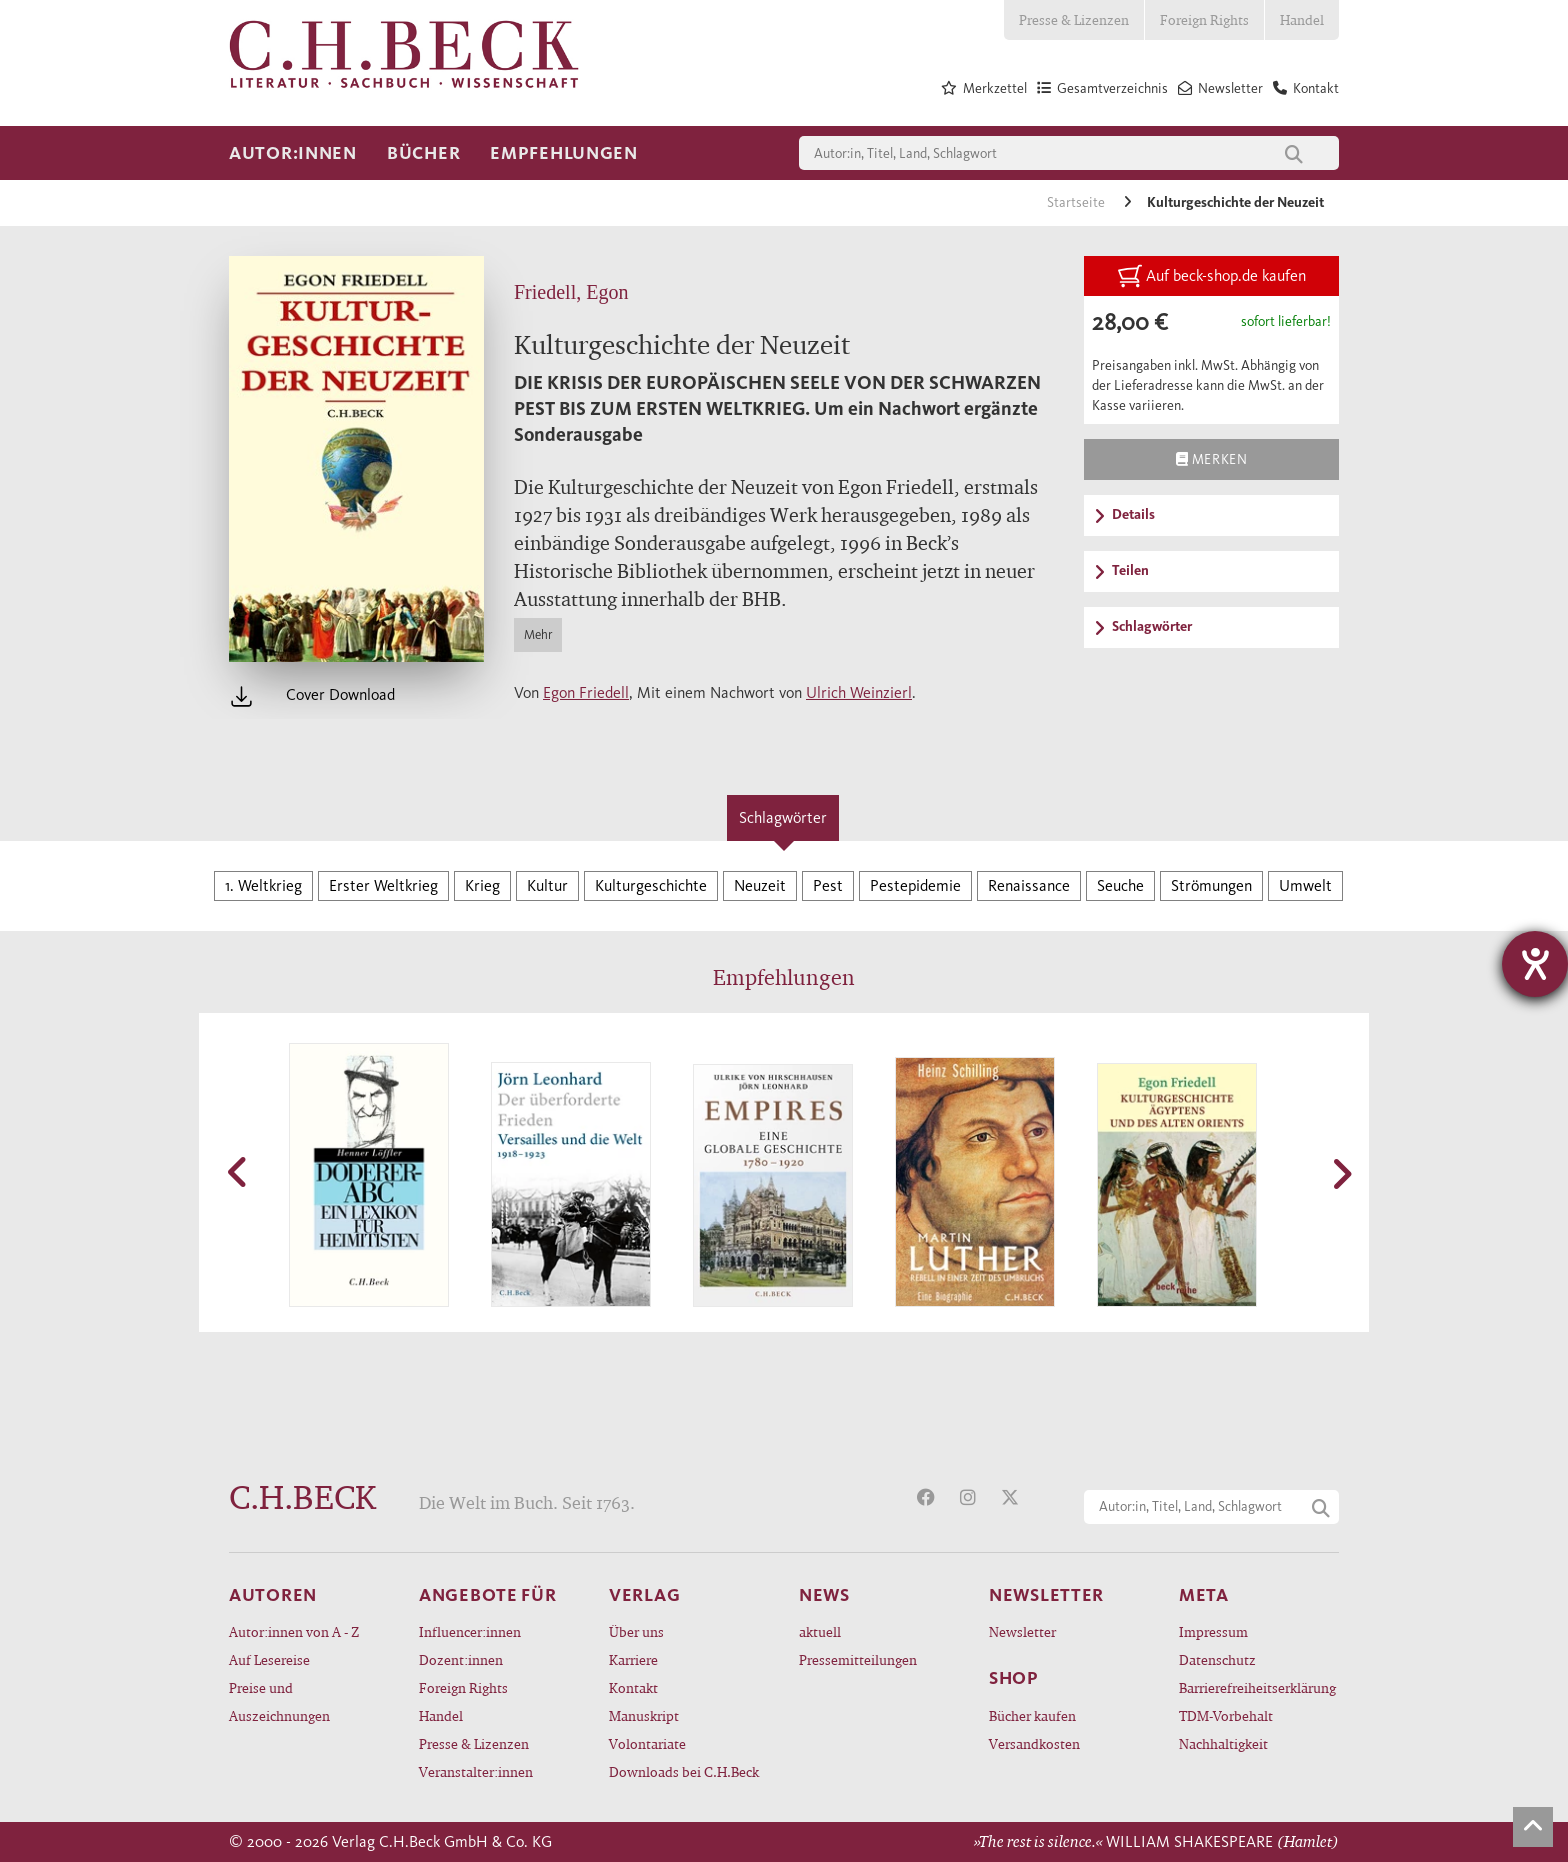  I want to click on Manuskript, so click(644, 1715).